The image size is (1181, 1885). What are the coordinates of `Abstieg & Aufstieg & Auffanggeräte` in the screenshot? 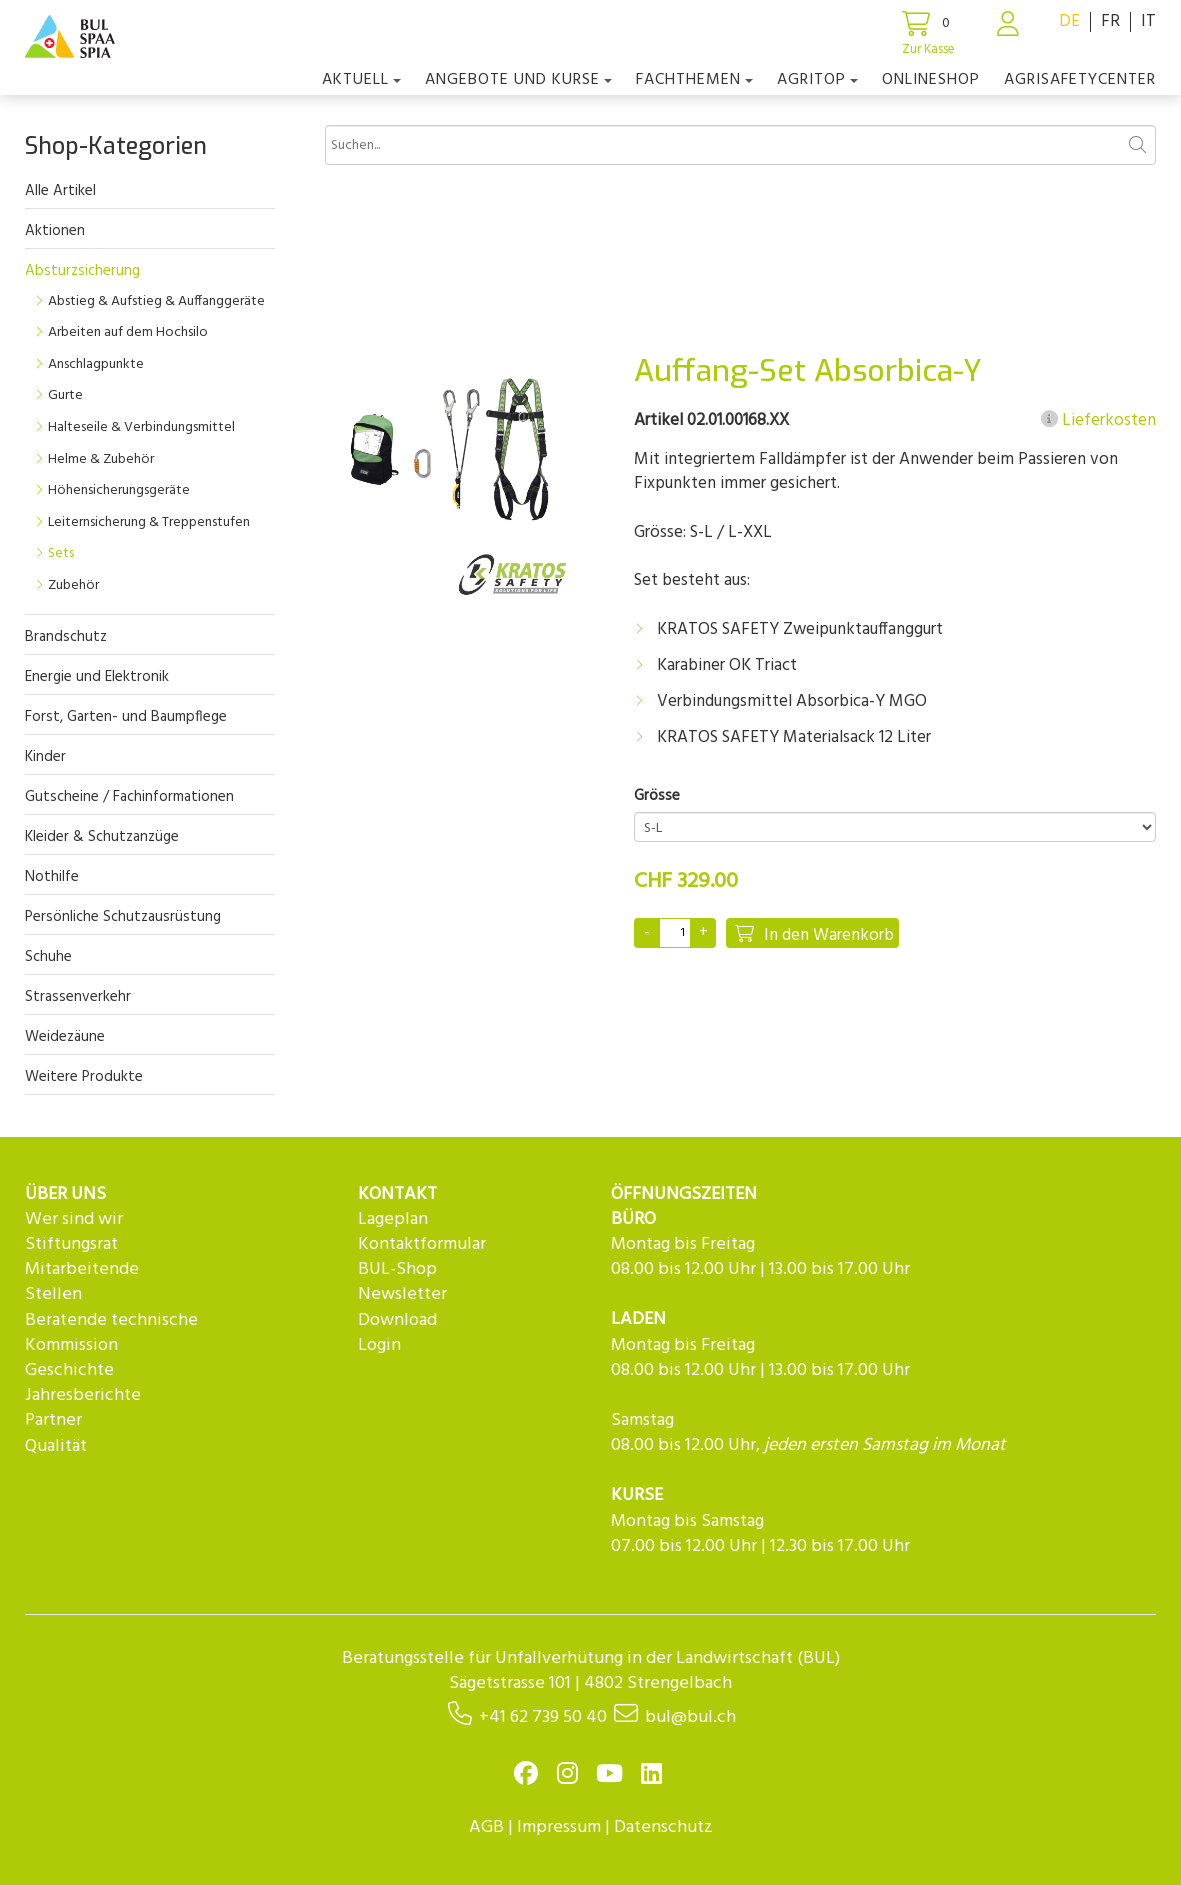 It's located at (156, 301).